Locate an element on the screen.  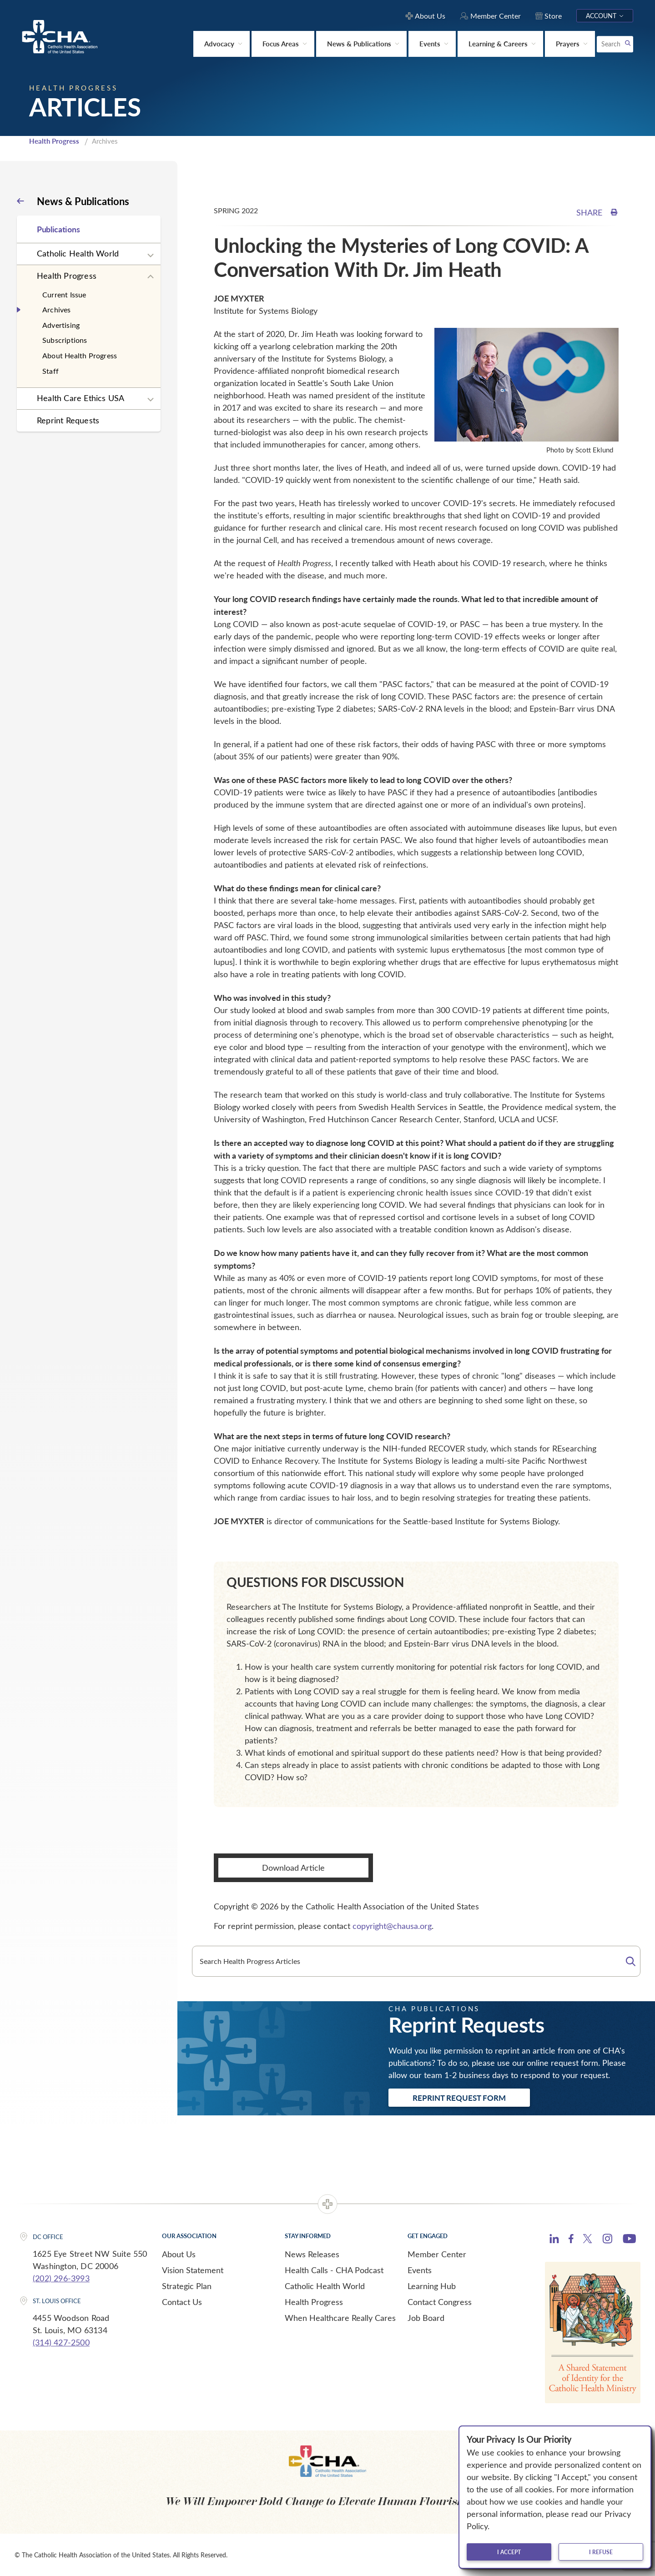
Reprint Request Form is located at coordinates (459, 2097).